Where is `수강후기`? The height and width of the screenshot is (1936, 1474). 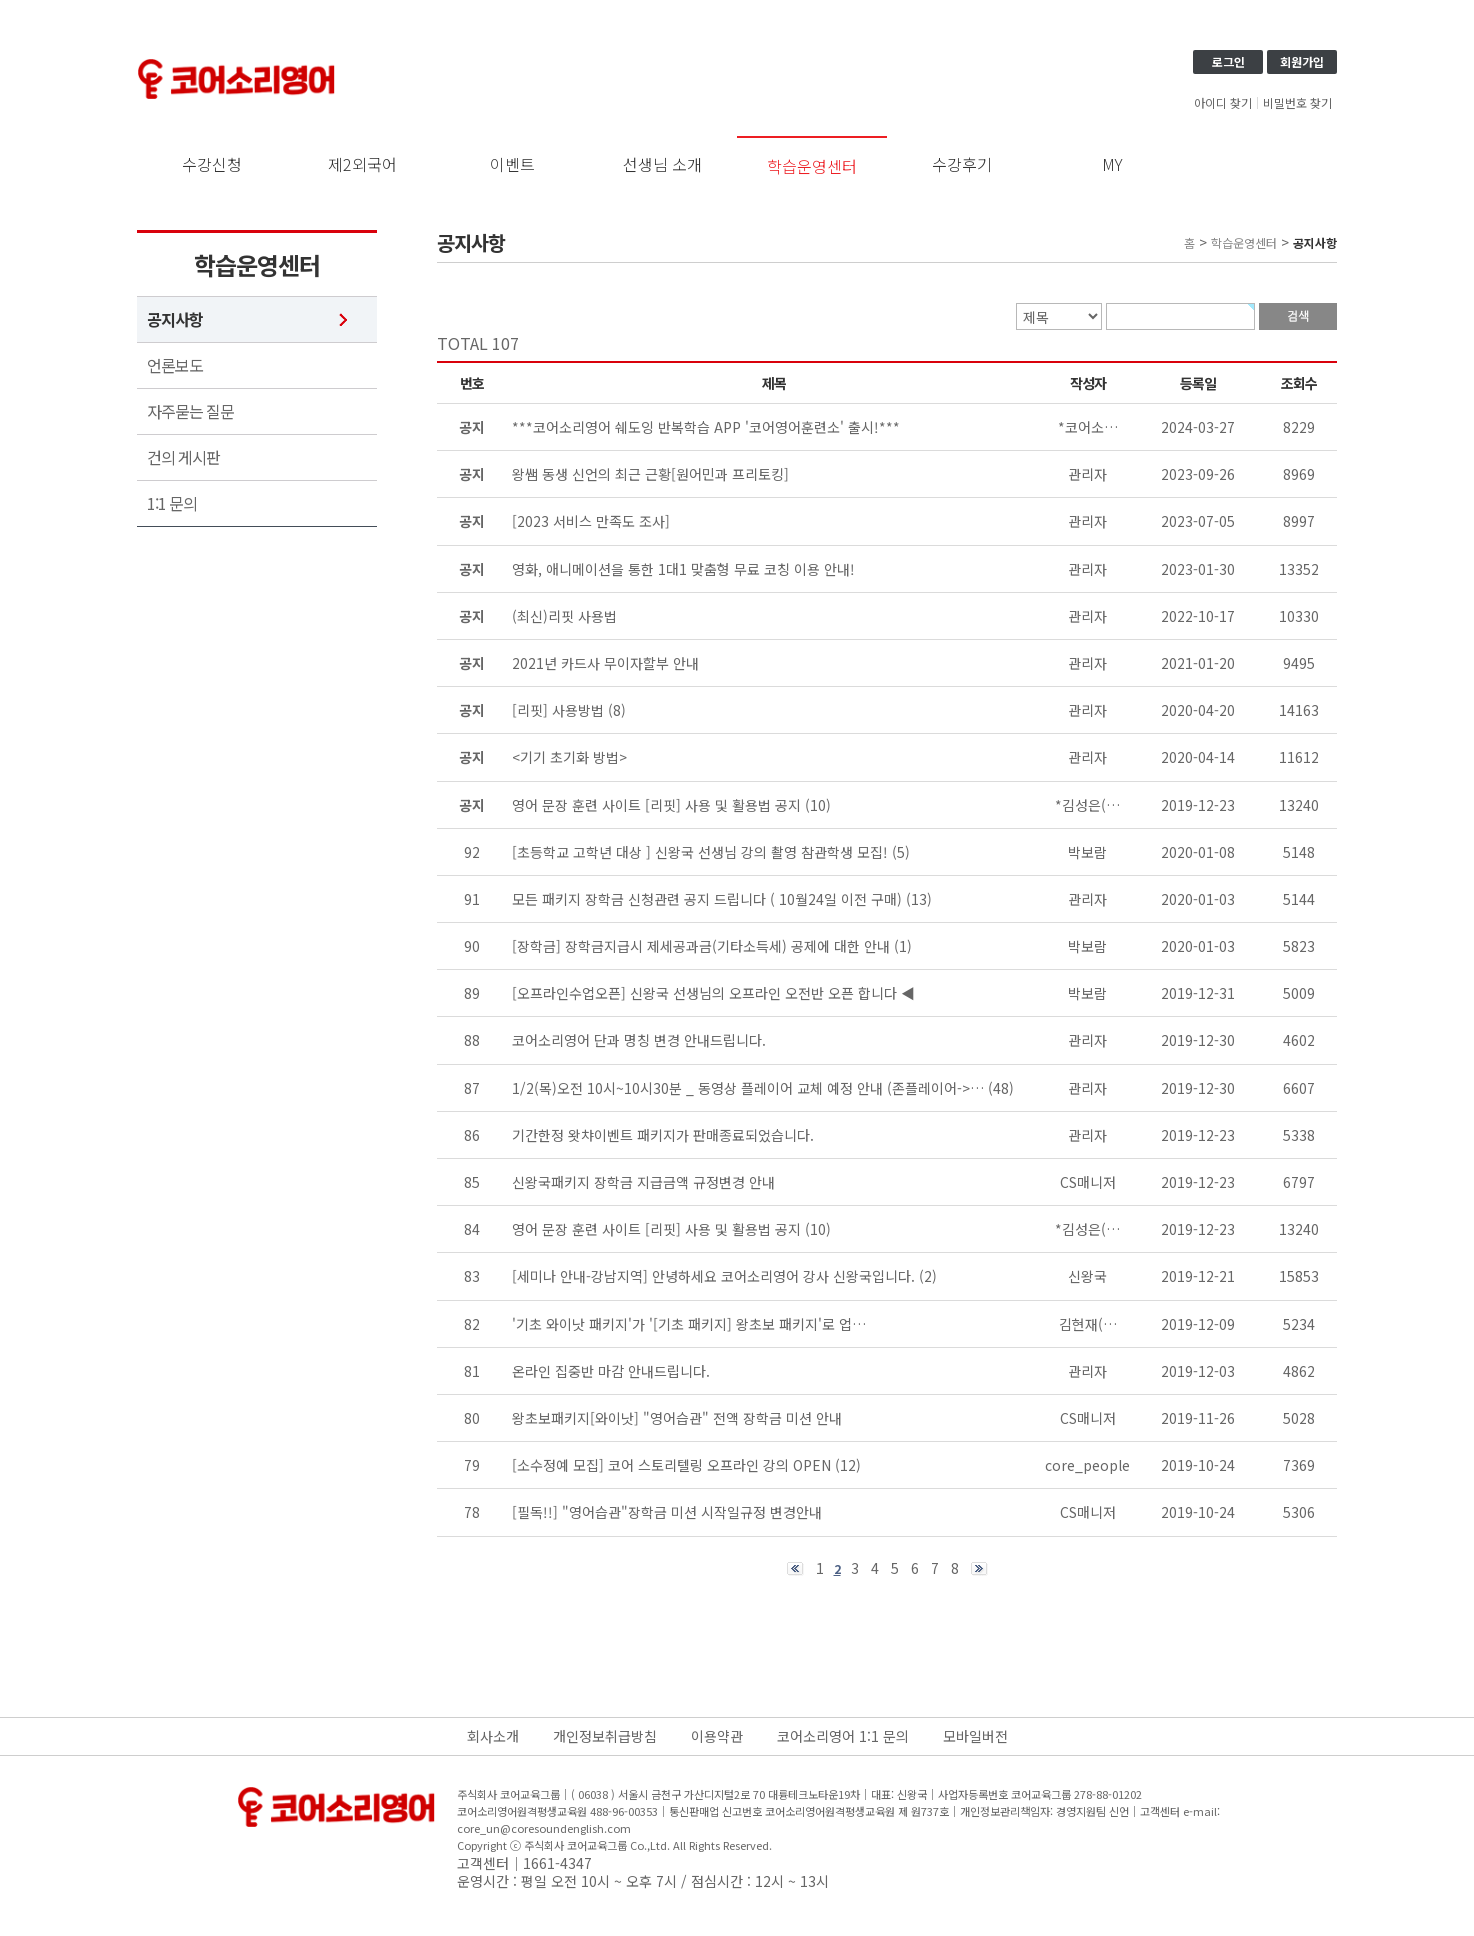
수강후기 is located at coordinates (962, 164).